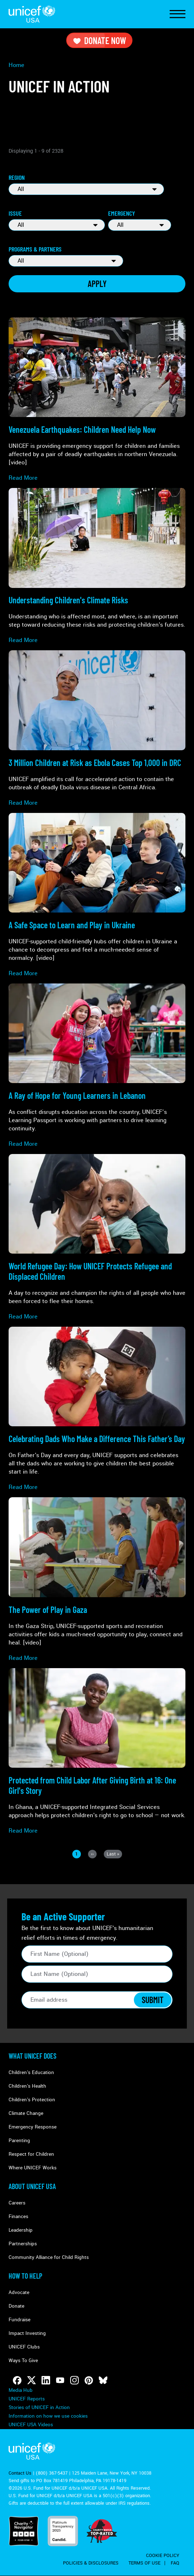 This screenshot has width=194, height=2576. Describe the element at coordinates (97, 566) in the screenshot. I see `[Read more about Understanding <strong>Children's Climate Risks</strong>]` at that location.